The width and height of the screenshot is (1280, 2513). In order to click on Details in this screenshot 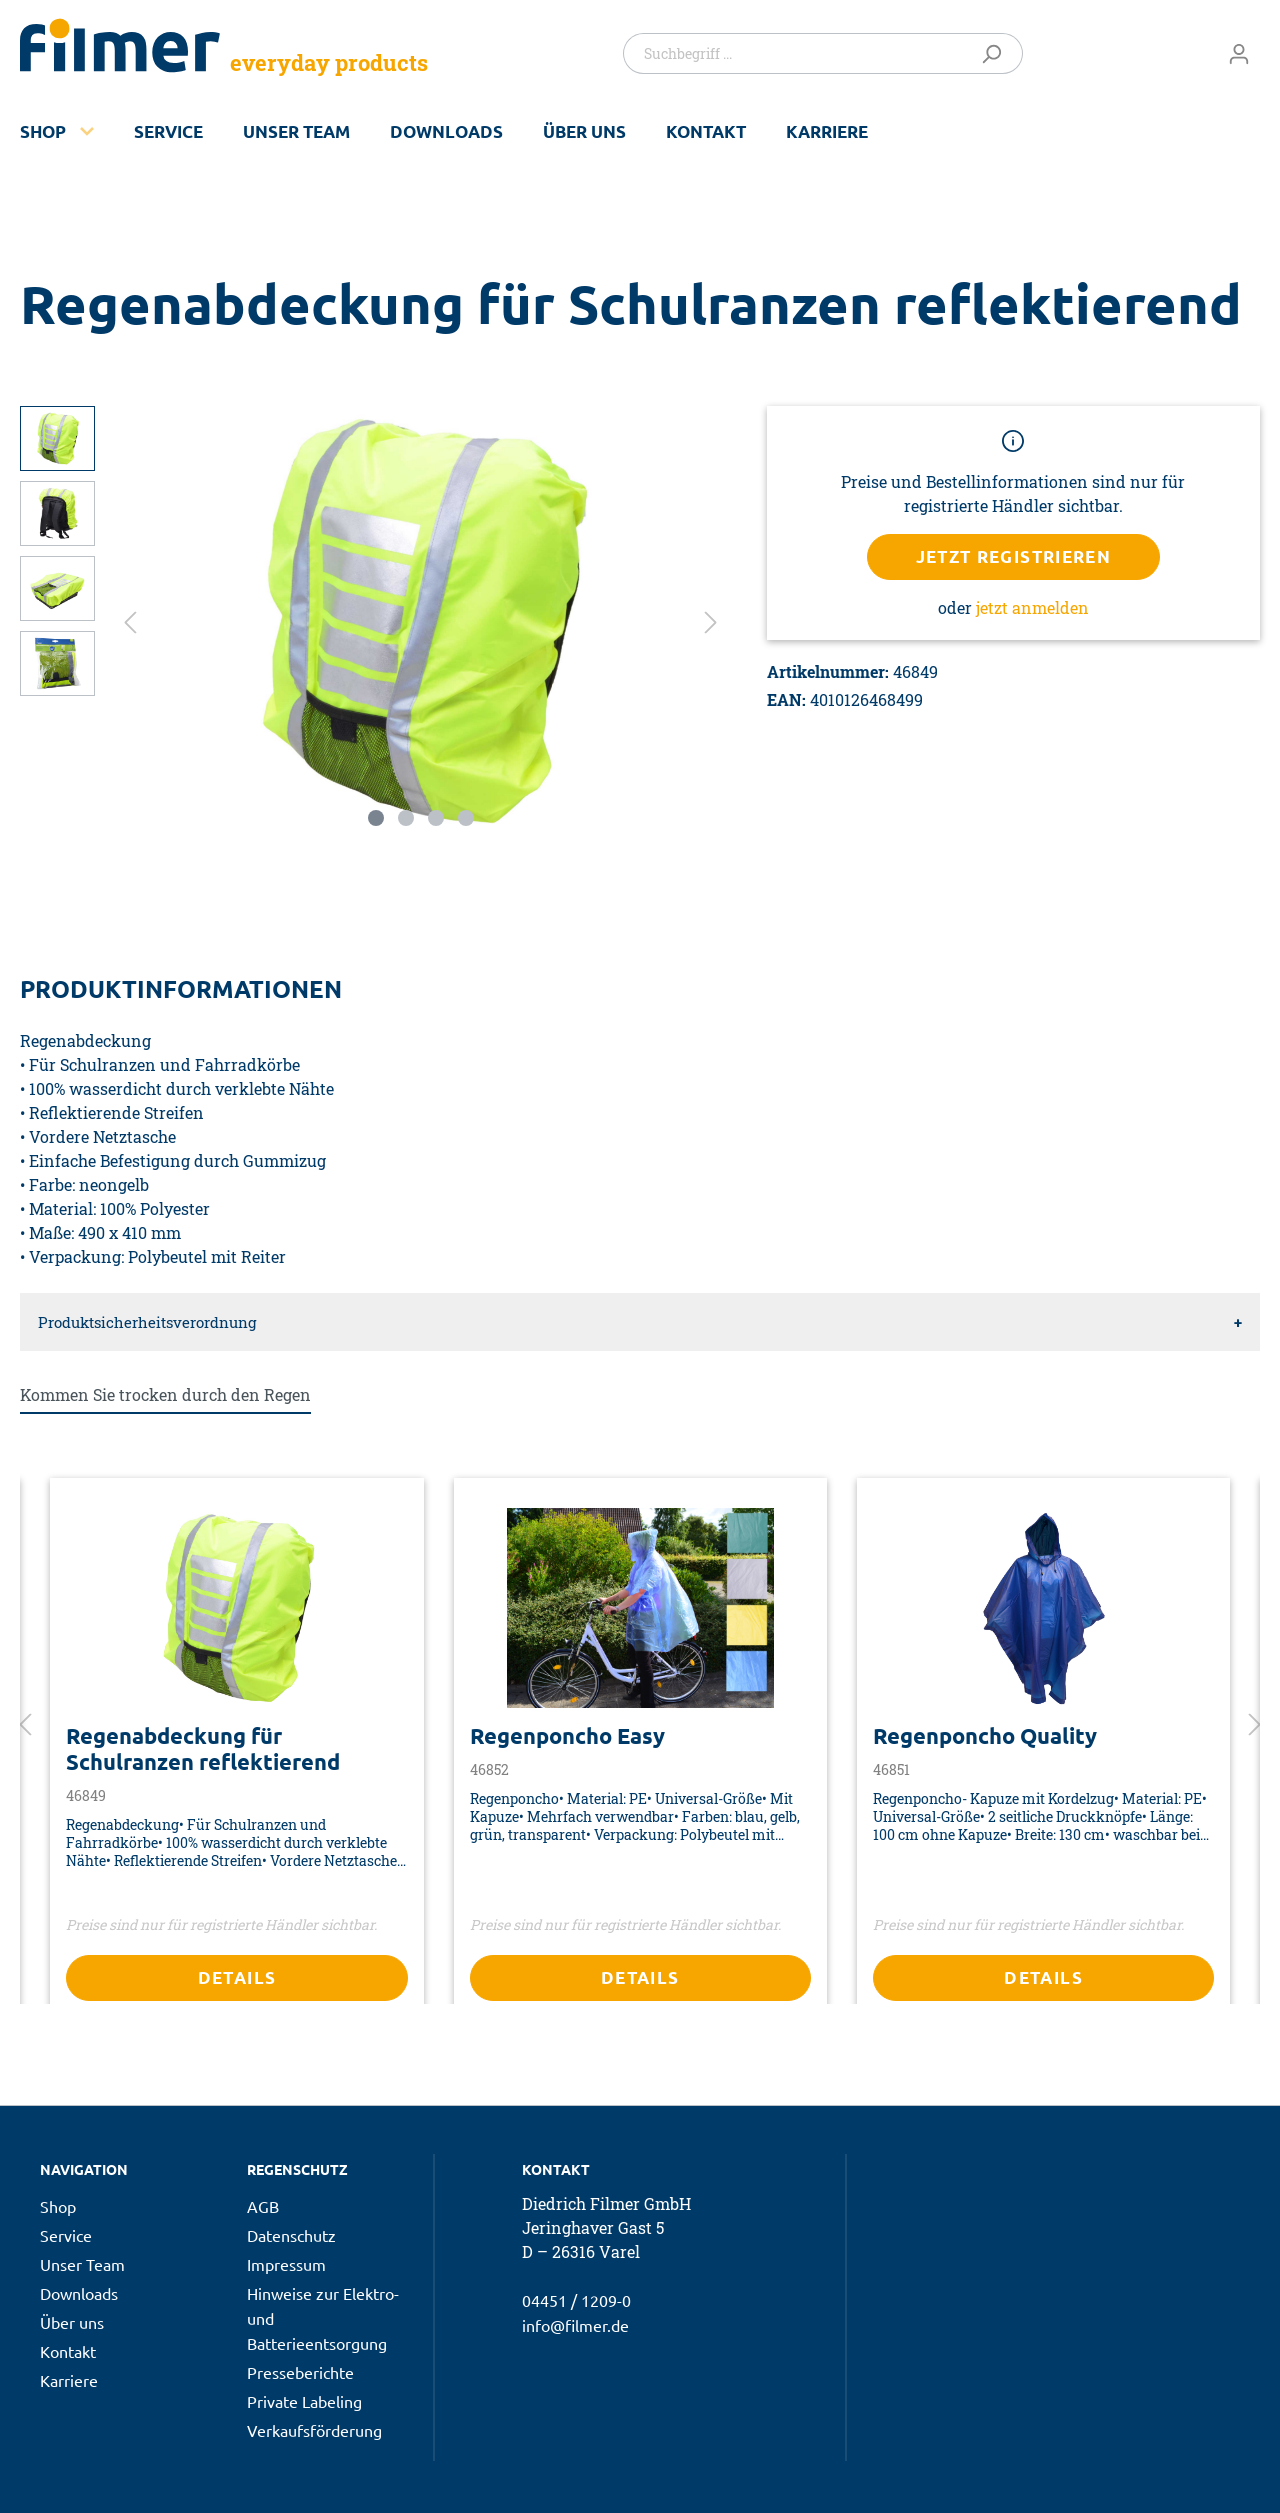, I will do `click(237, 1977)`.